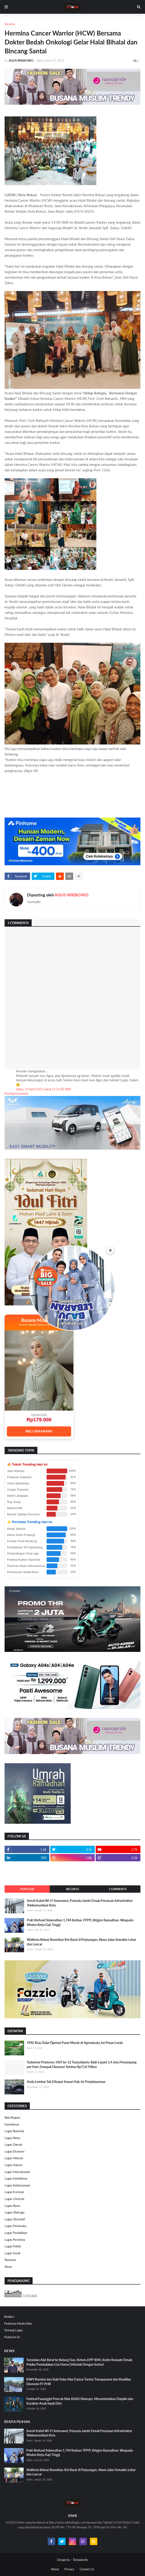  Describe the element at coordinates (87, 2569) in the screenshot. I see `Contact Us` at that location.